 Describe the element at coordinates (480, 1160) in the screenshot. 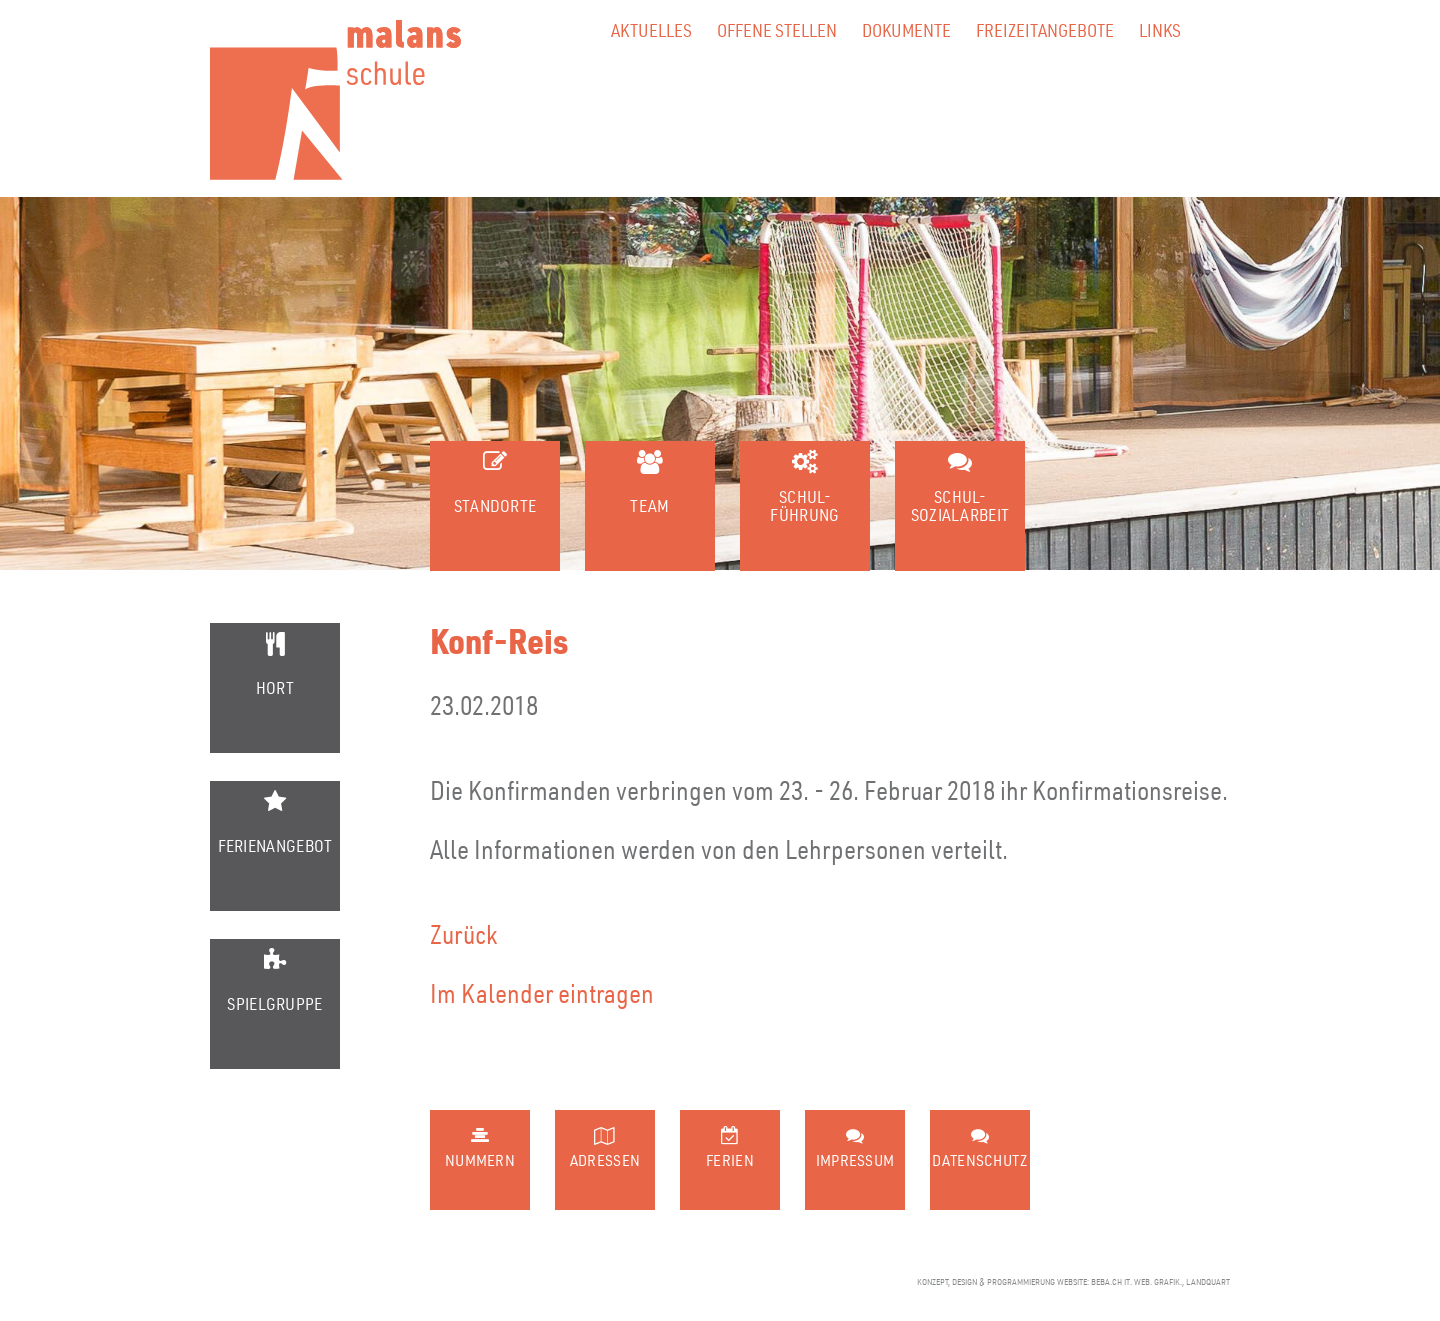

I see `Nummern` at that location.